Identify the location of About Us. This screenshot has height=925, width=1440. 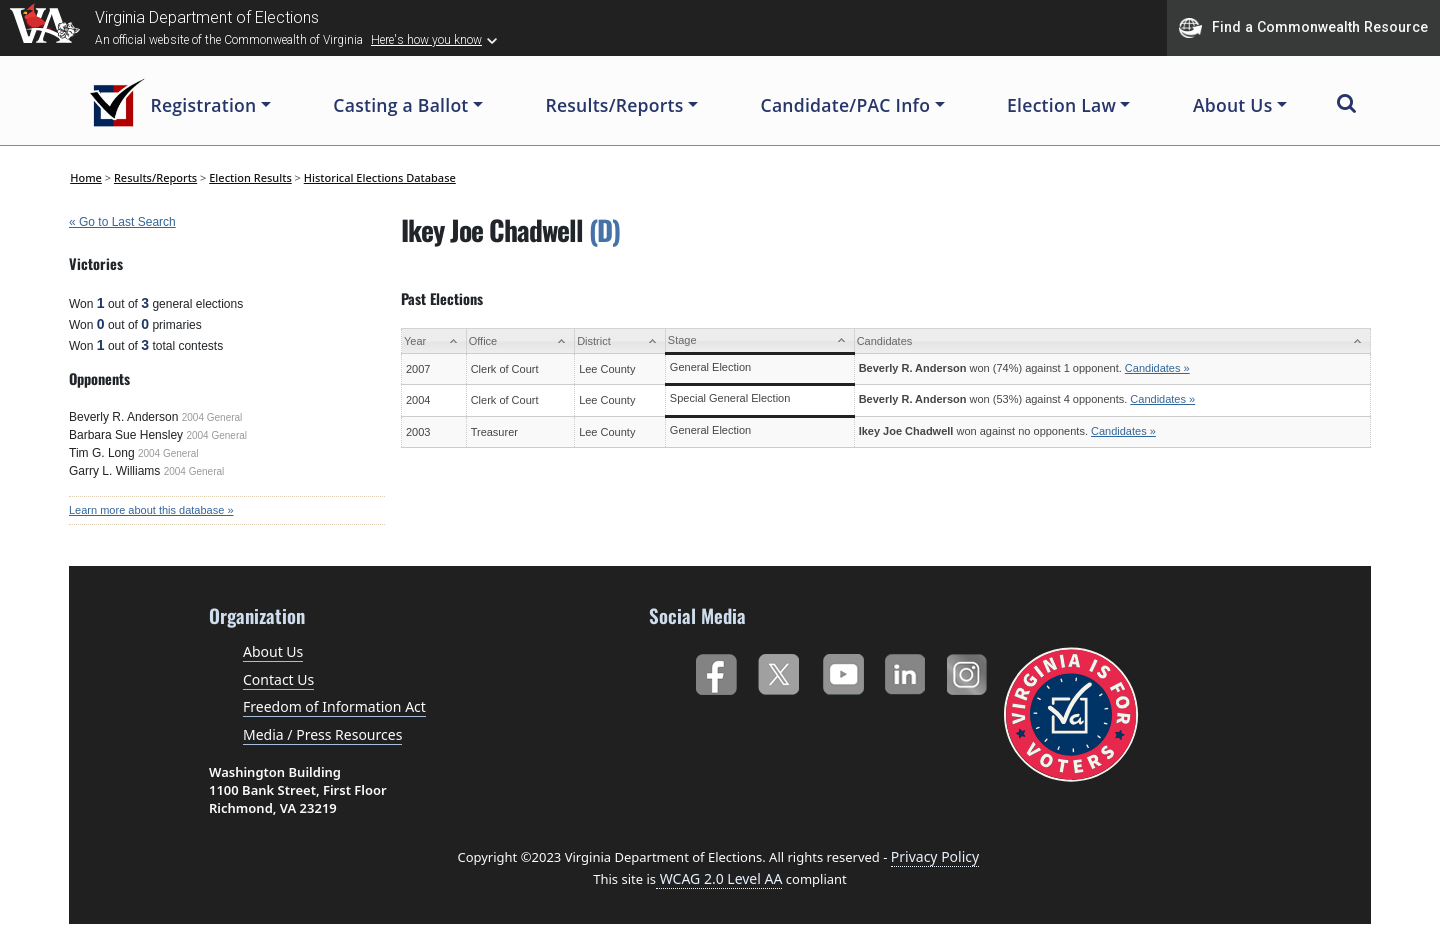
(273, 651).